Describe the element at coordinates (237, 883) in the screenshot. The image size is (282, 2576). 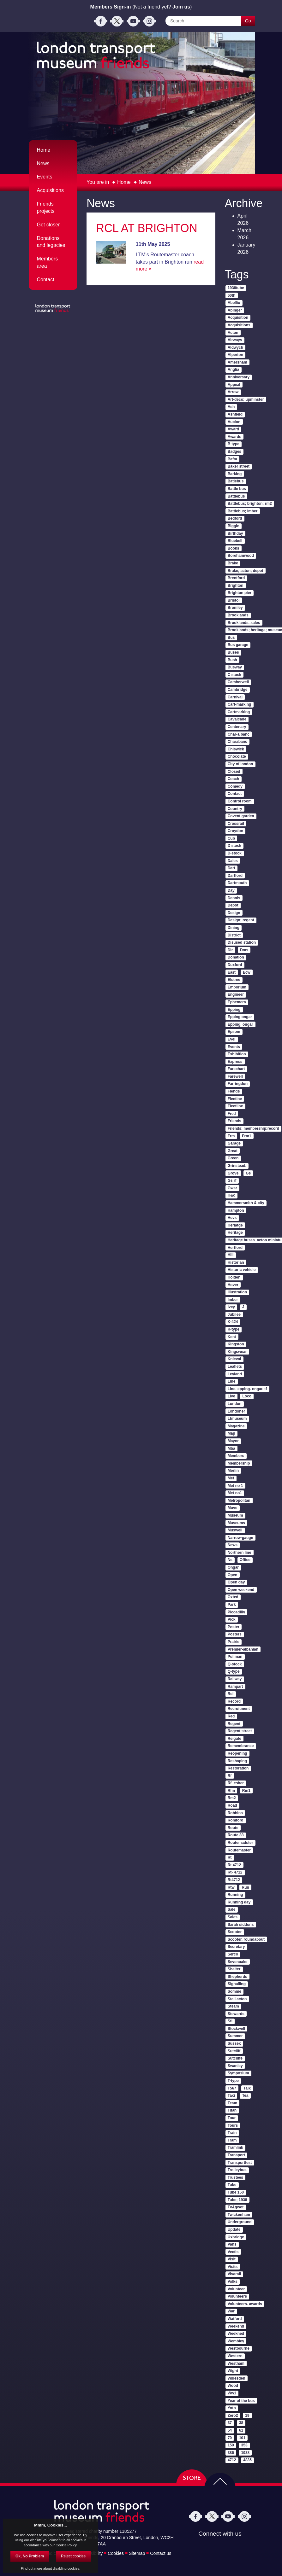
I see `Dartmouth` at that location.